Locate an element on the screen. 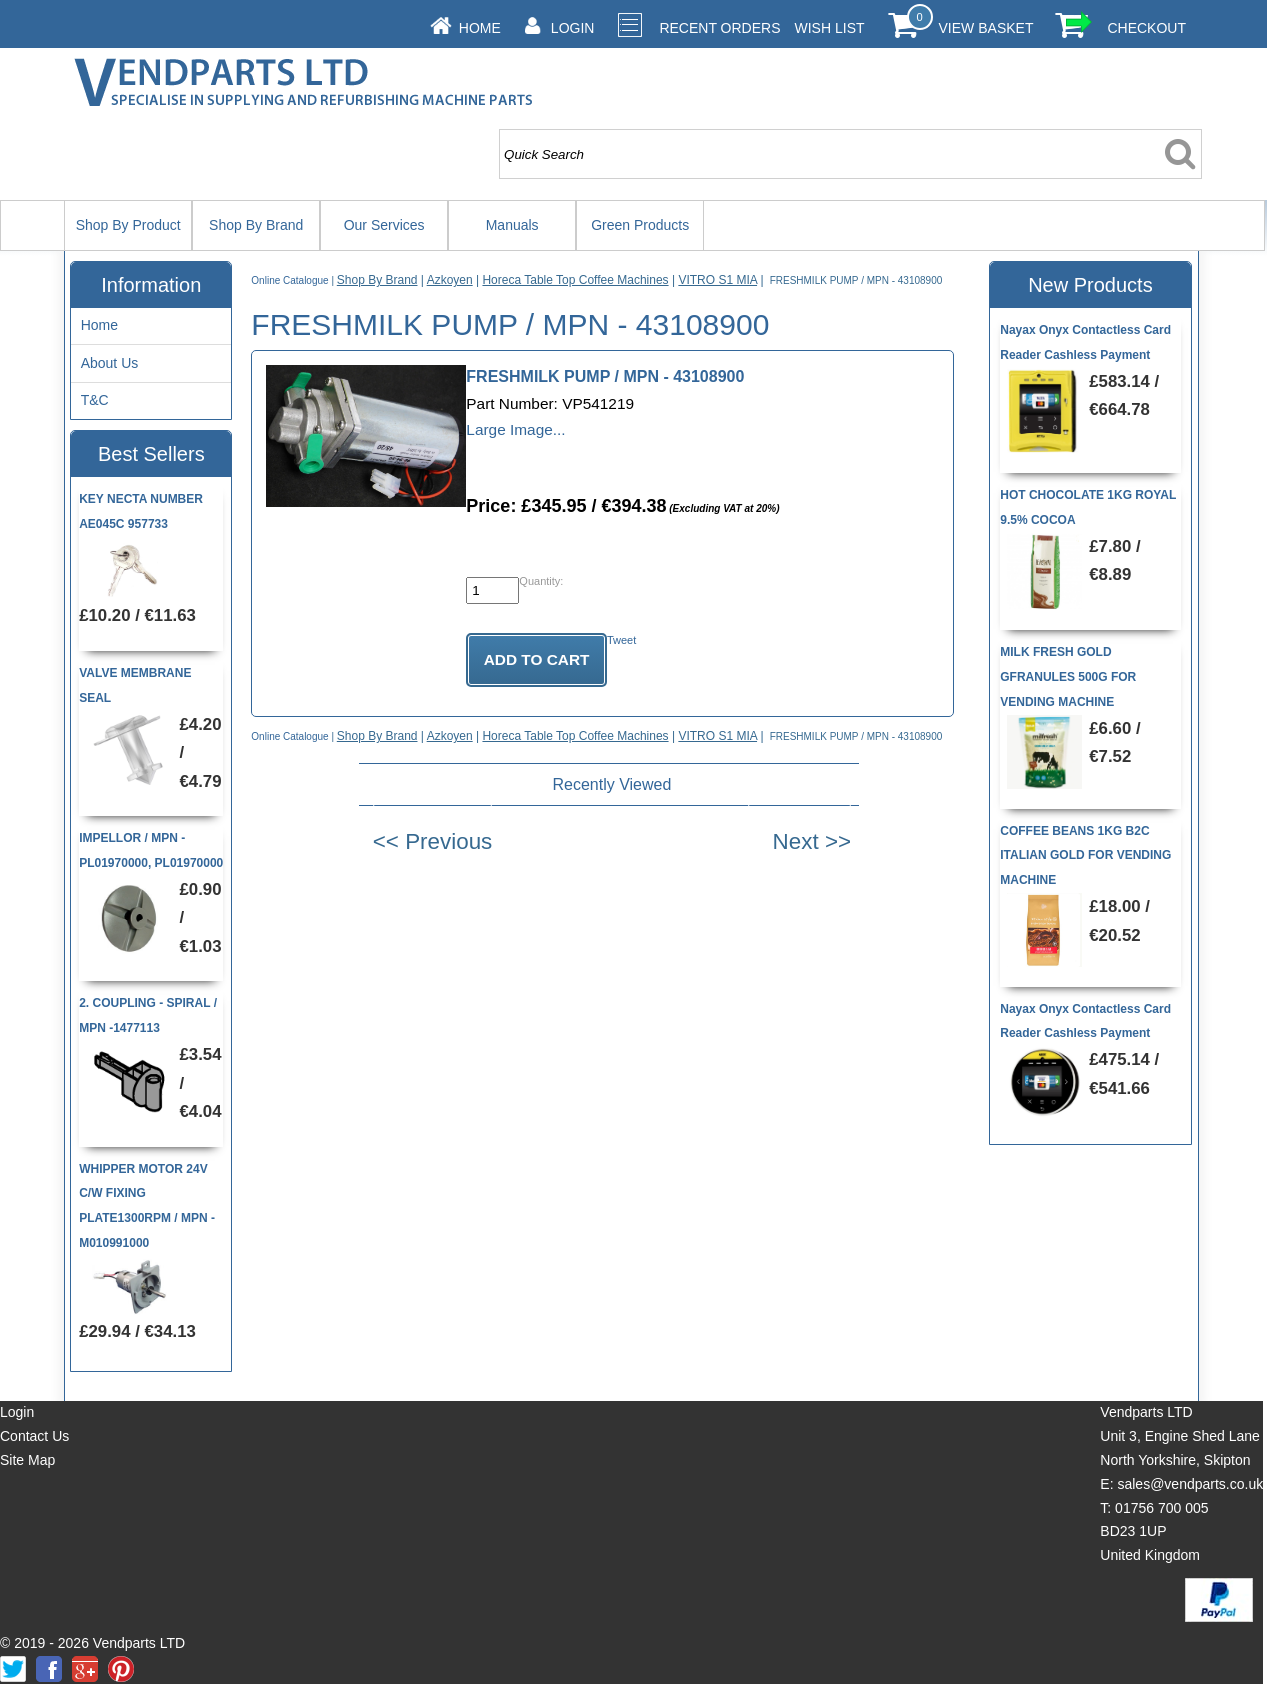 This screenshot has height=1684, width=1267. View Basket is located at coordinates (986, 28).